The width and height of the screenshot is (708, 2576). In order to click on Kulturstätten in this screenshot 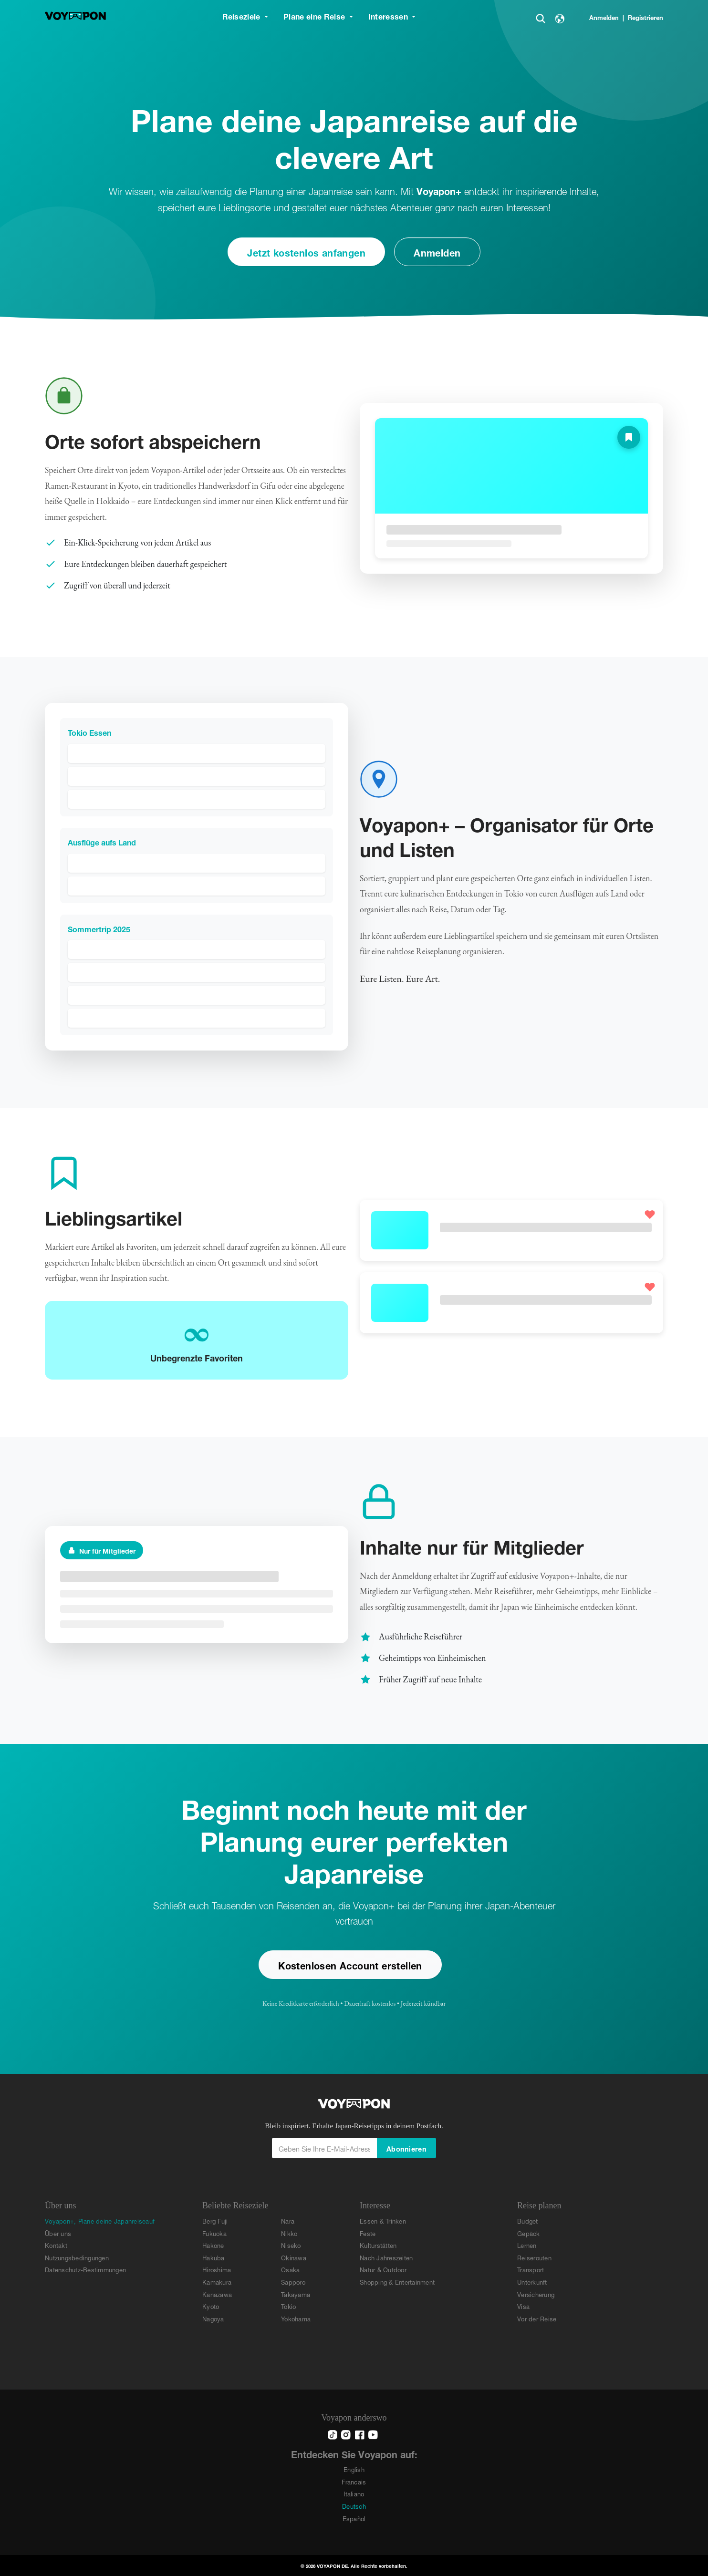, I will do `click(378, 2245)`.